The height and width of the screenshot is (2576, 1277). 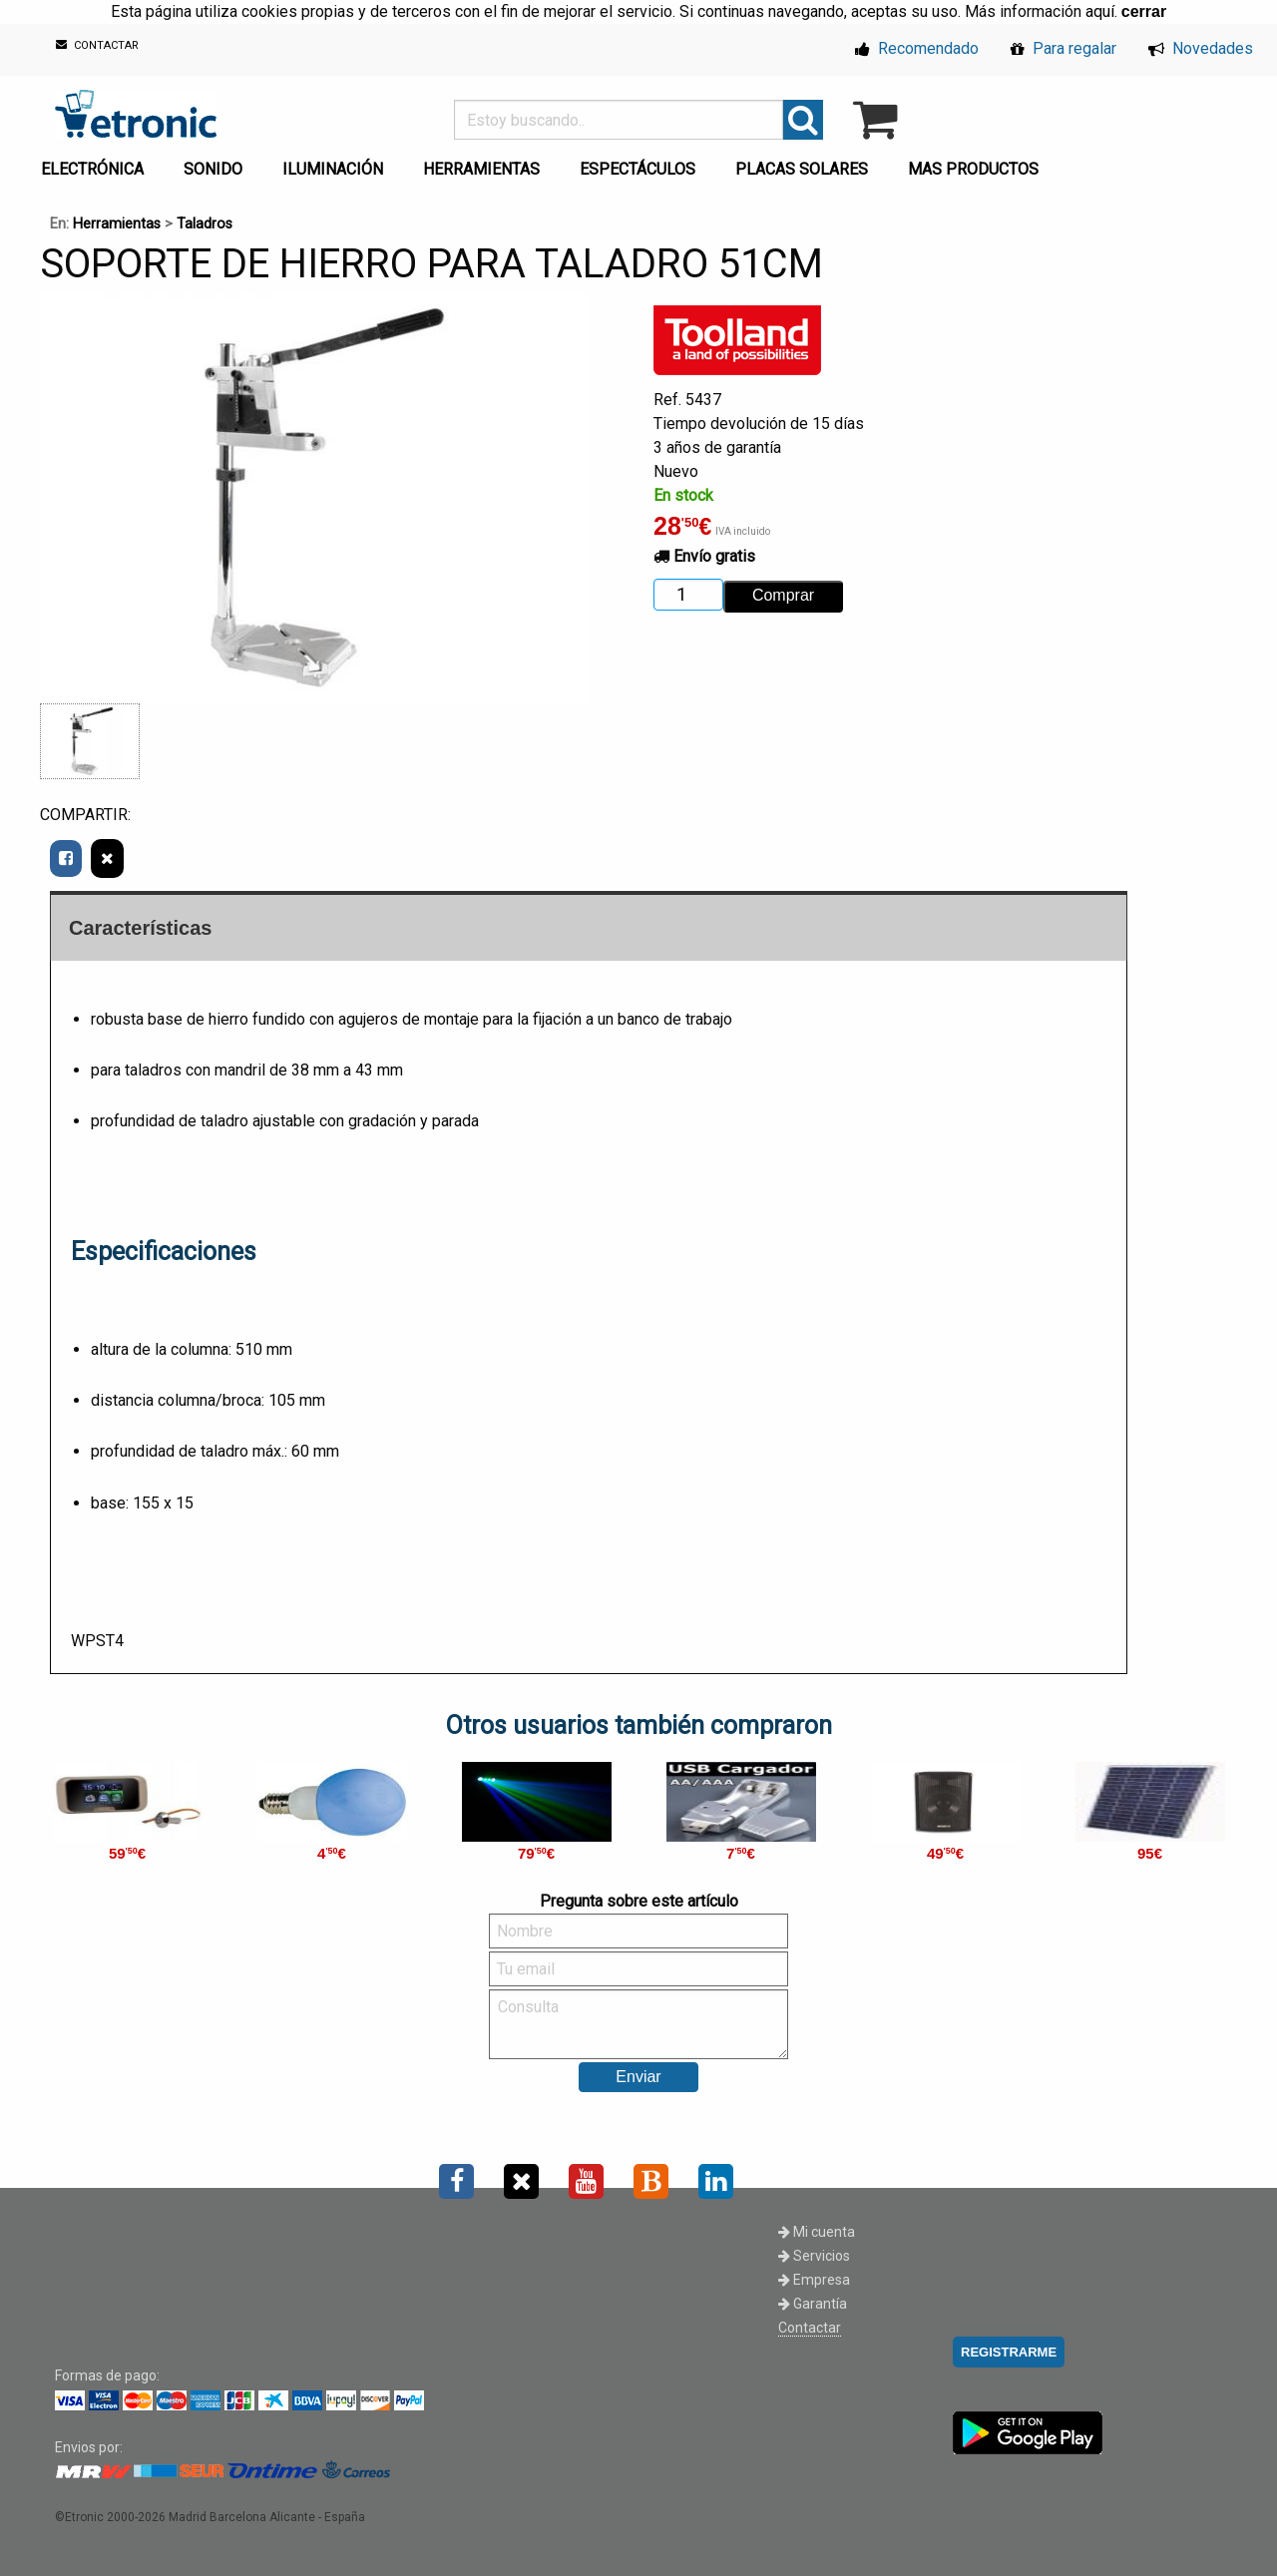 I want to click on REGISTRARME, so click(x=1009, y=2352).